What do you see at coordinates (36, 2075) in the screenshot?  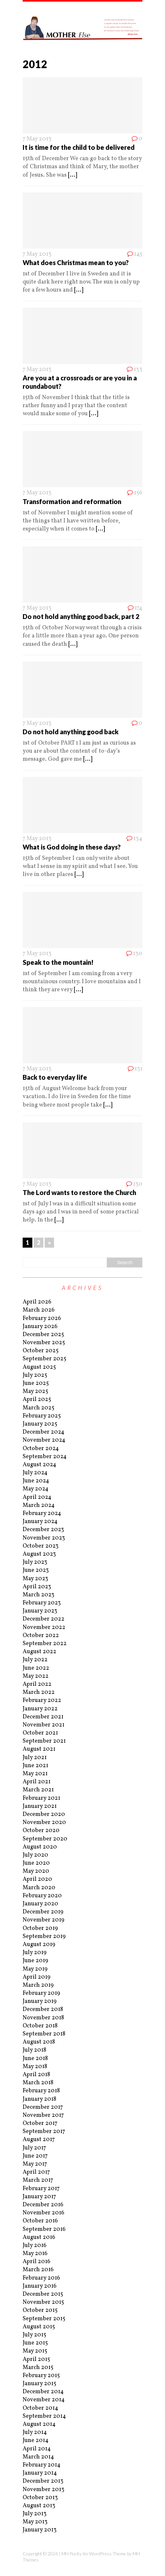 I see `April 2018` at bounding box center [36, 2075].